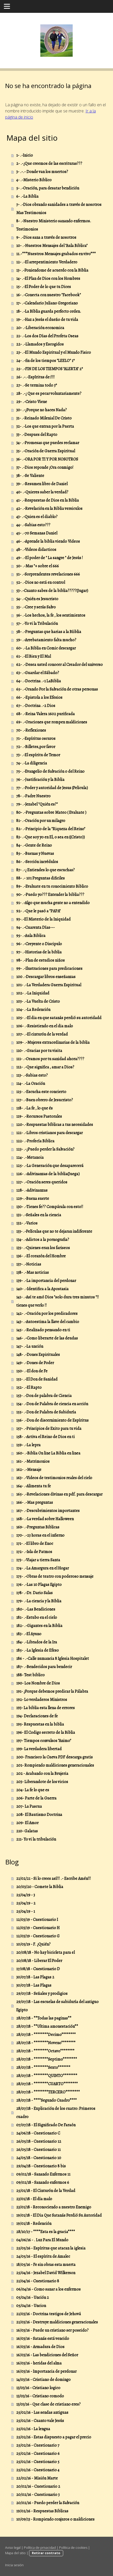 The height and width of the screenshot is (2576, 113). I want to click on 28/07/18 - ********Octavo********, so click(45, 2051).